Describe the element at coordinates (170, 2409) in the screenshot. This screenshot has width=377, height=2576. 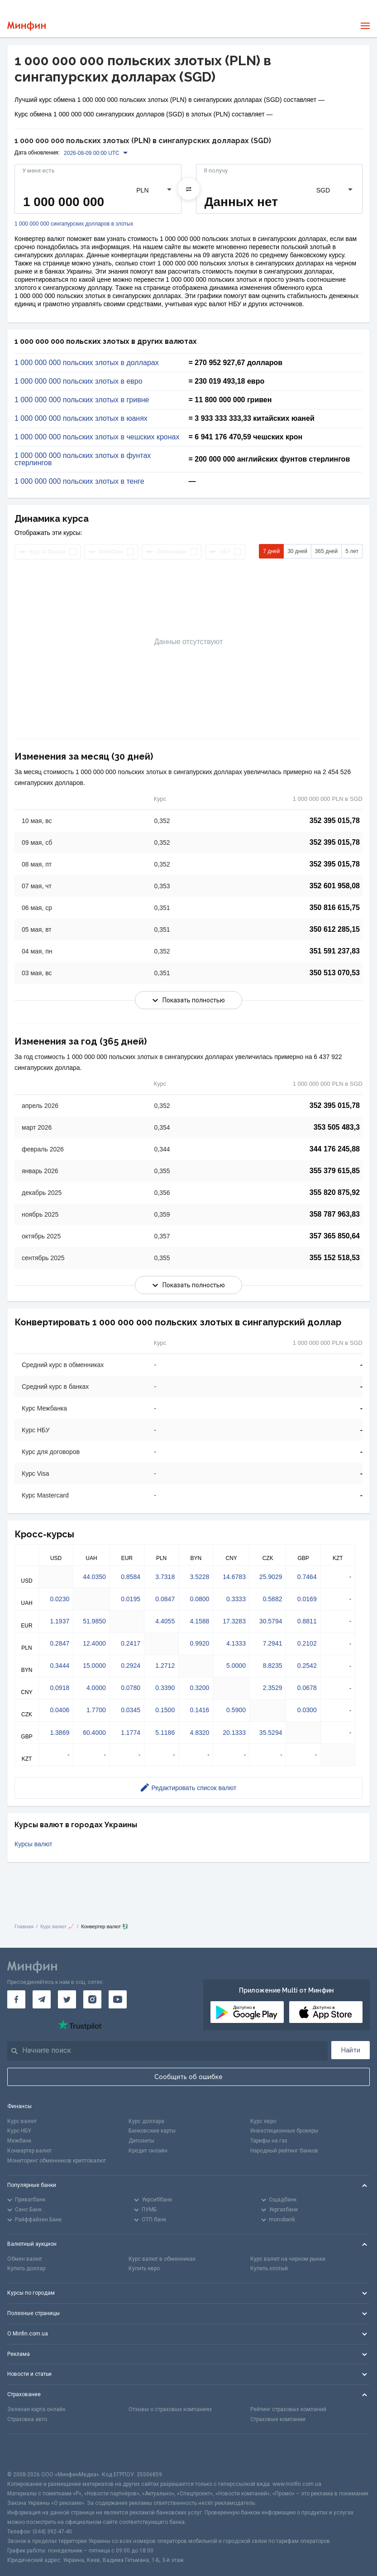
I see `Отзывы о страховых компаниях` at that location.